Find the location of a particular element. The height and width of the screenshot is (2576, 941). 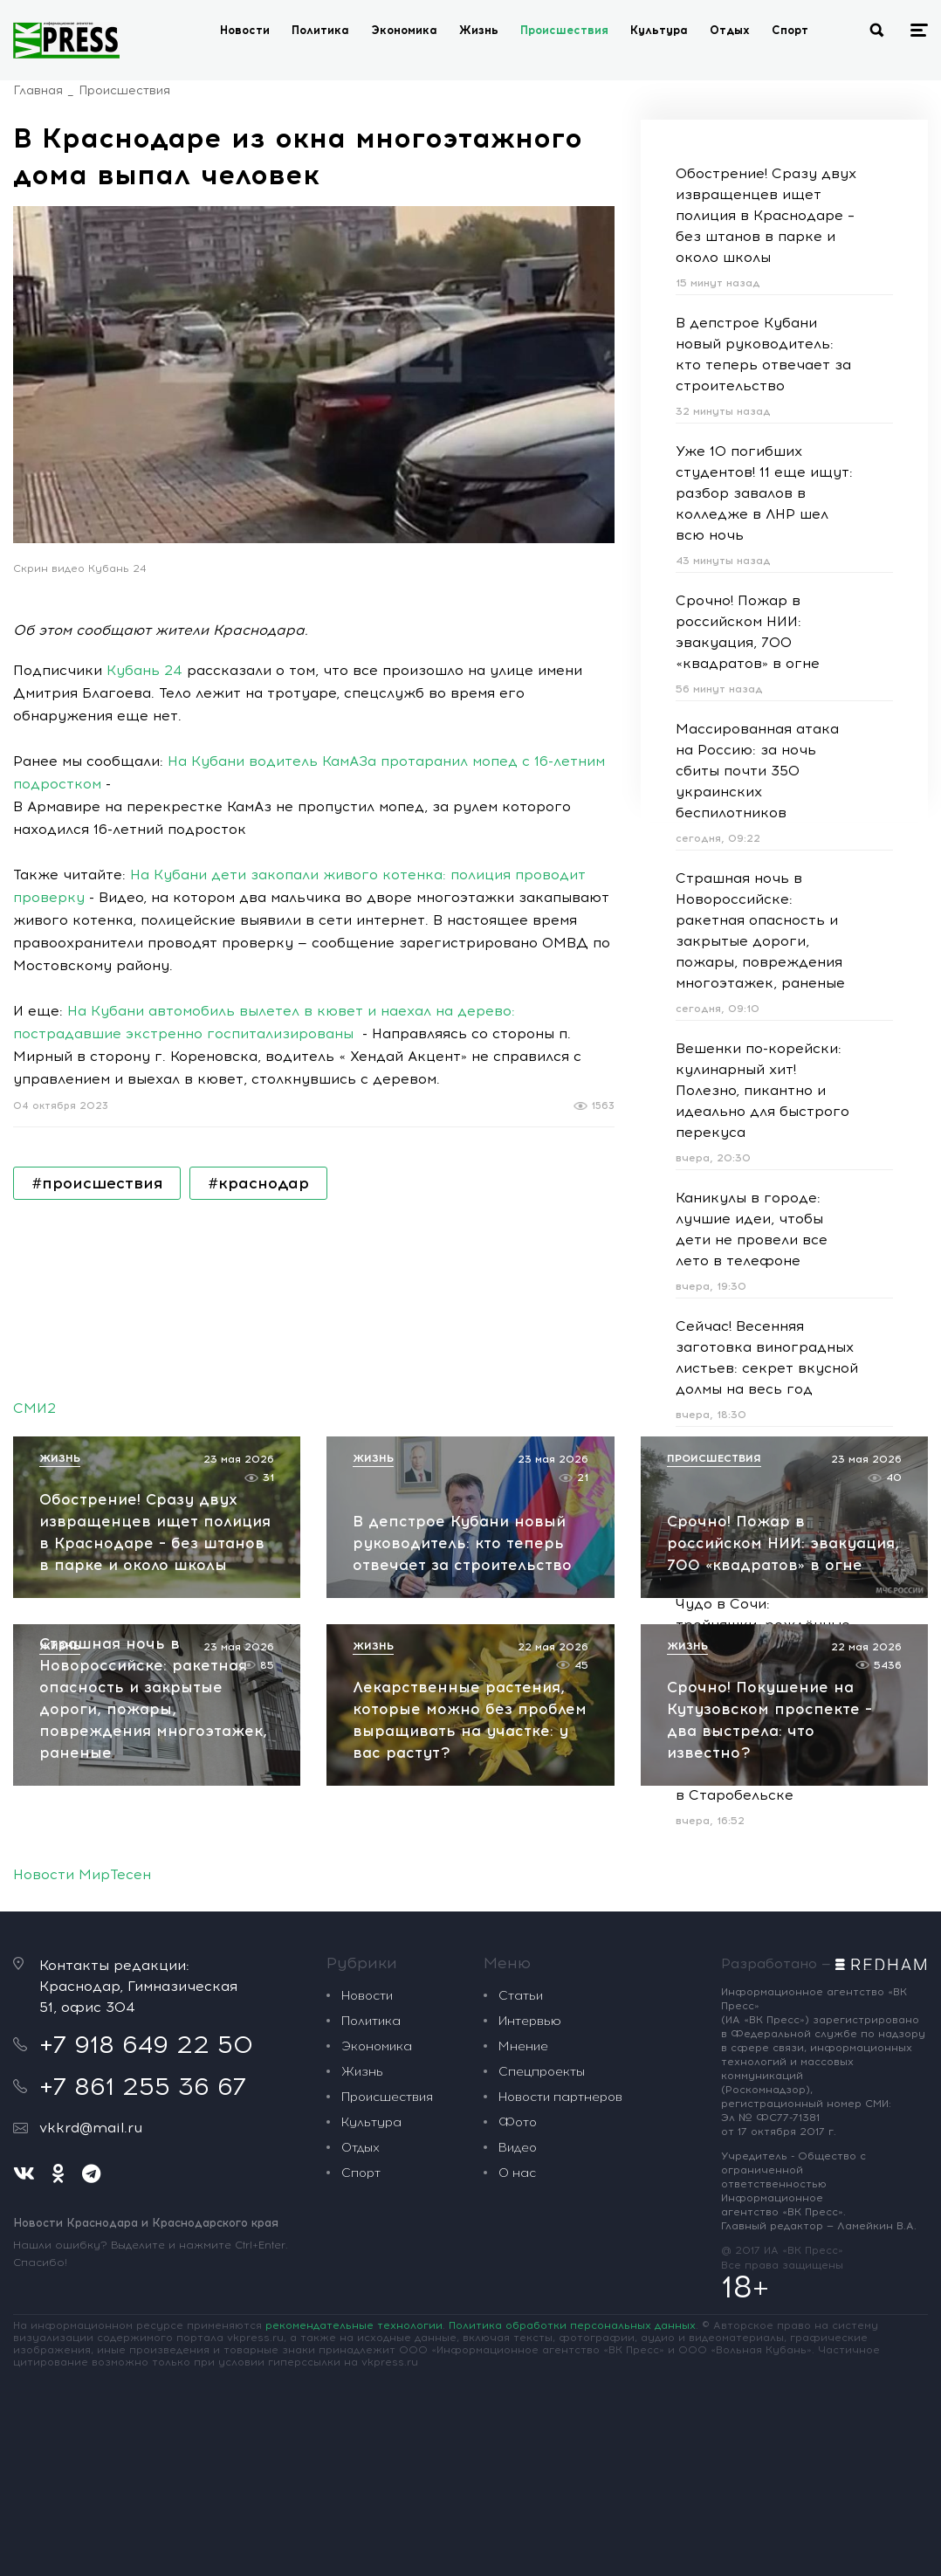

Фото is located at coordinates (517, 2122).